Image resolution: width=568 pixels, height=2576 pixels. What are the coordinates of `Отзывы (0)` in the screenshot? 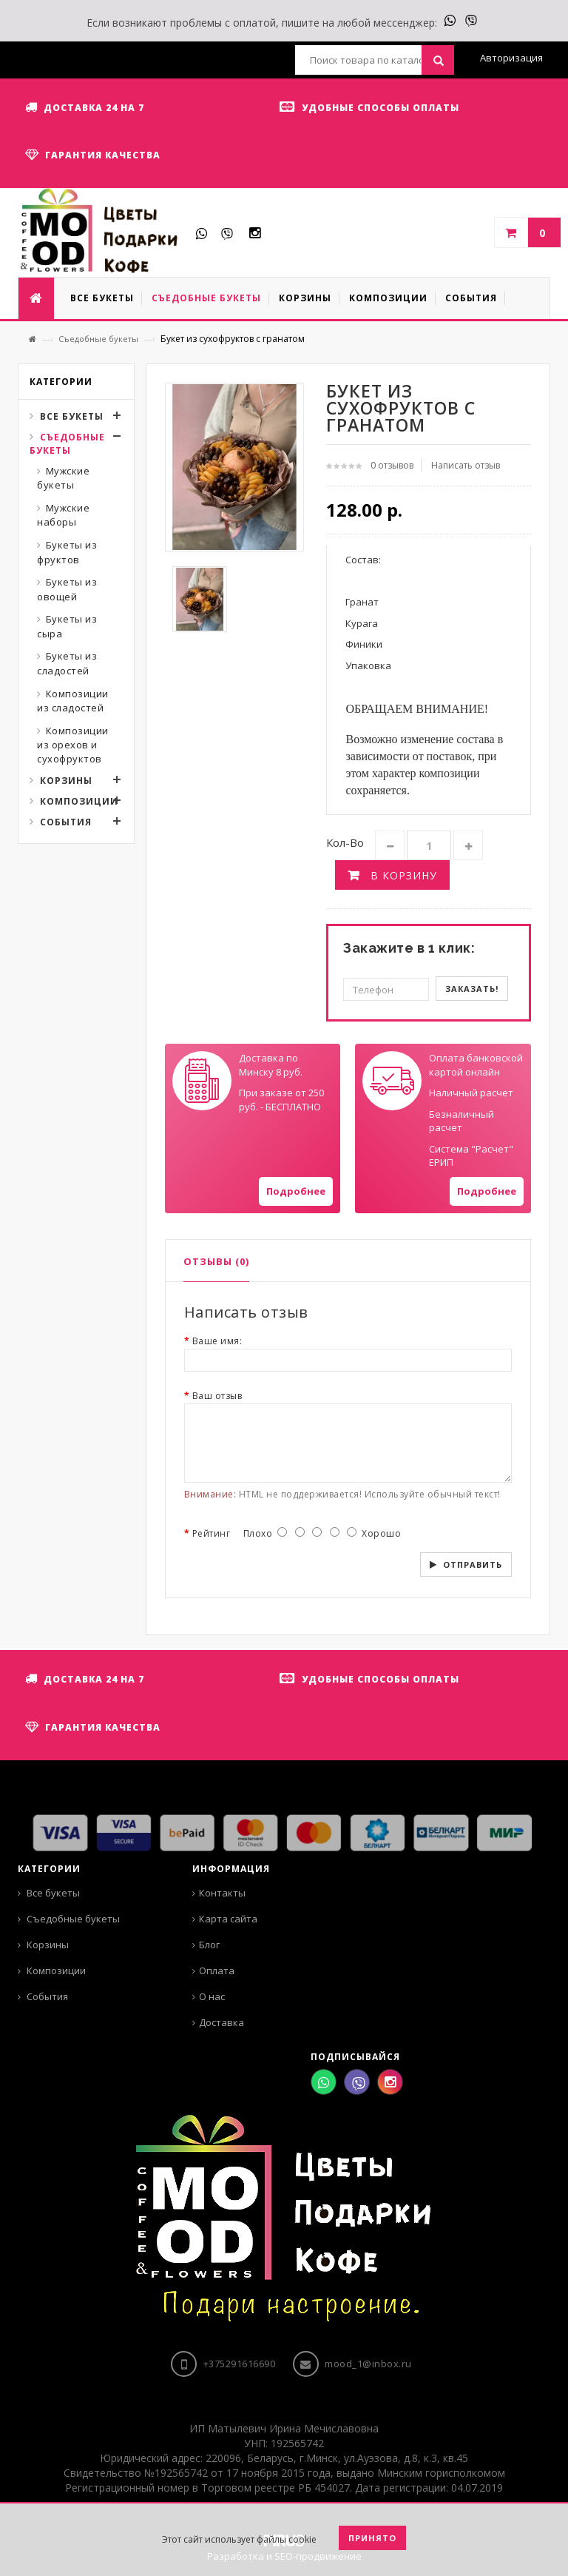 It's located at (216, 1261).